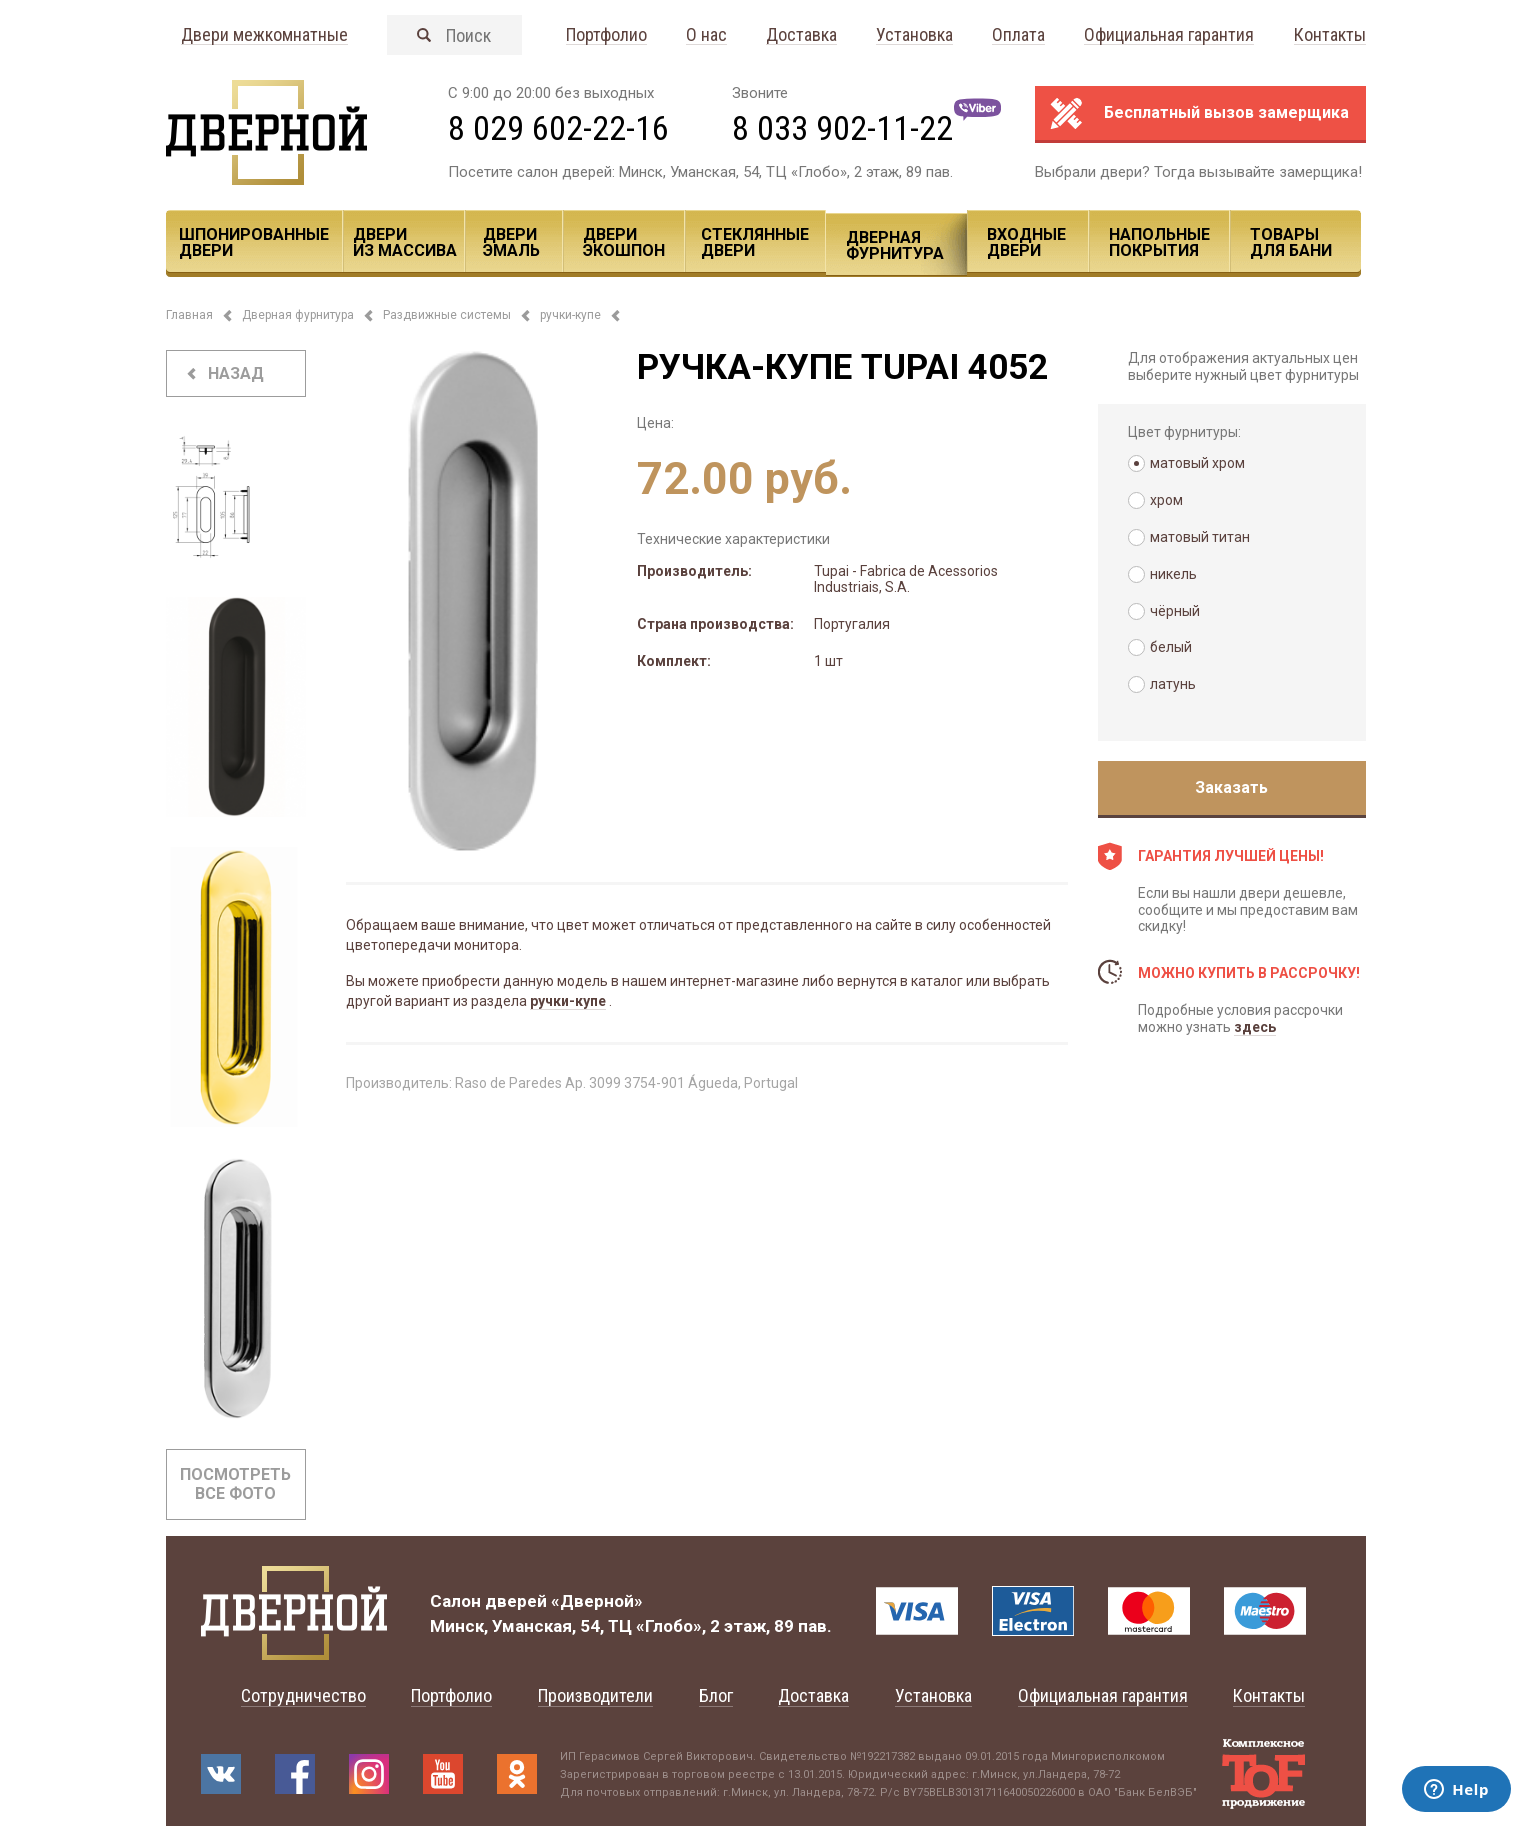 This screenshot has height=1826, width=1531. What do you see at coordinates (595, 1695) in the screenshot?
I see `Производители` at bounding box center [595, 1695].